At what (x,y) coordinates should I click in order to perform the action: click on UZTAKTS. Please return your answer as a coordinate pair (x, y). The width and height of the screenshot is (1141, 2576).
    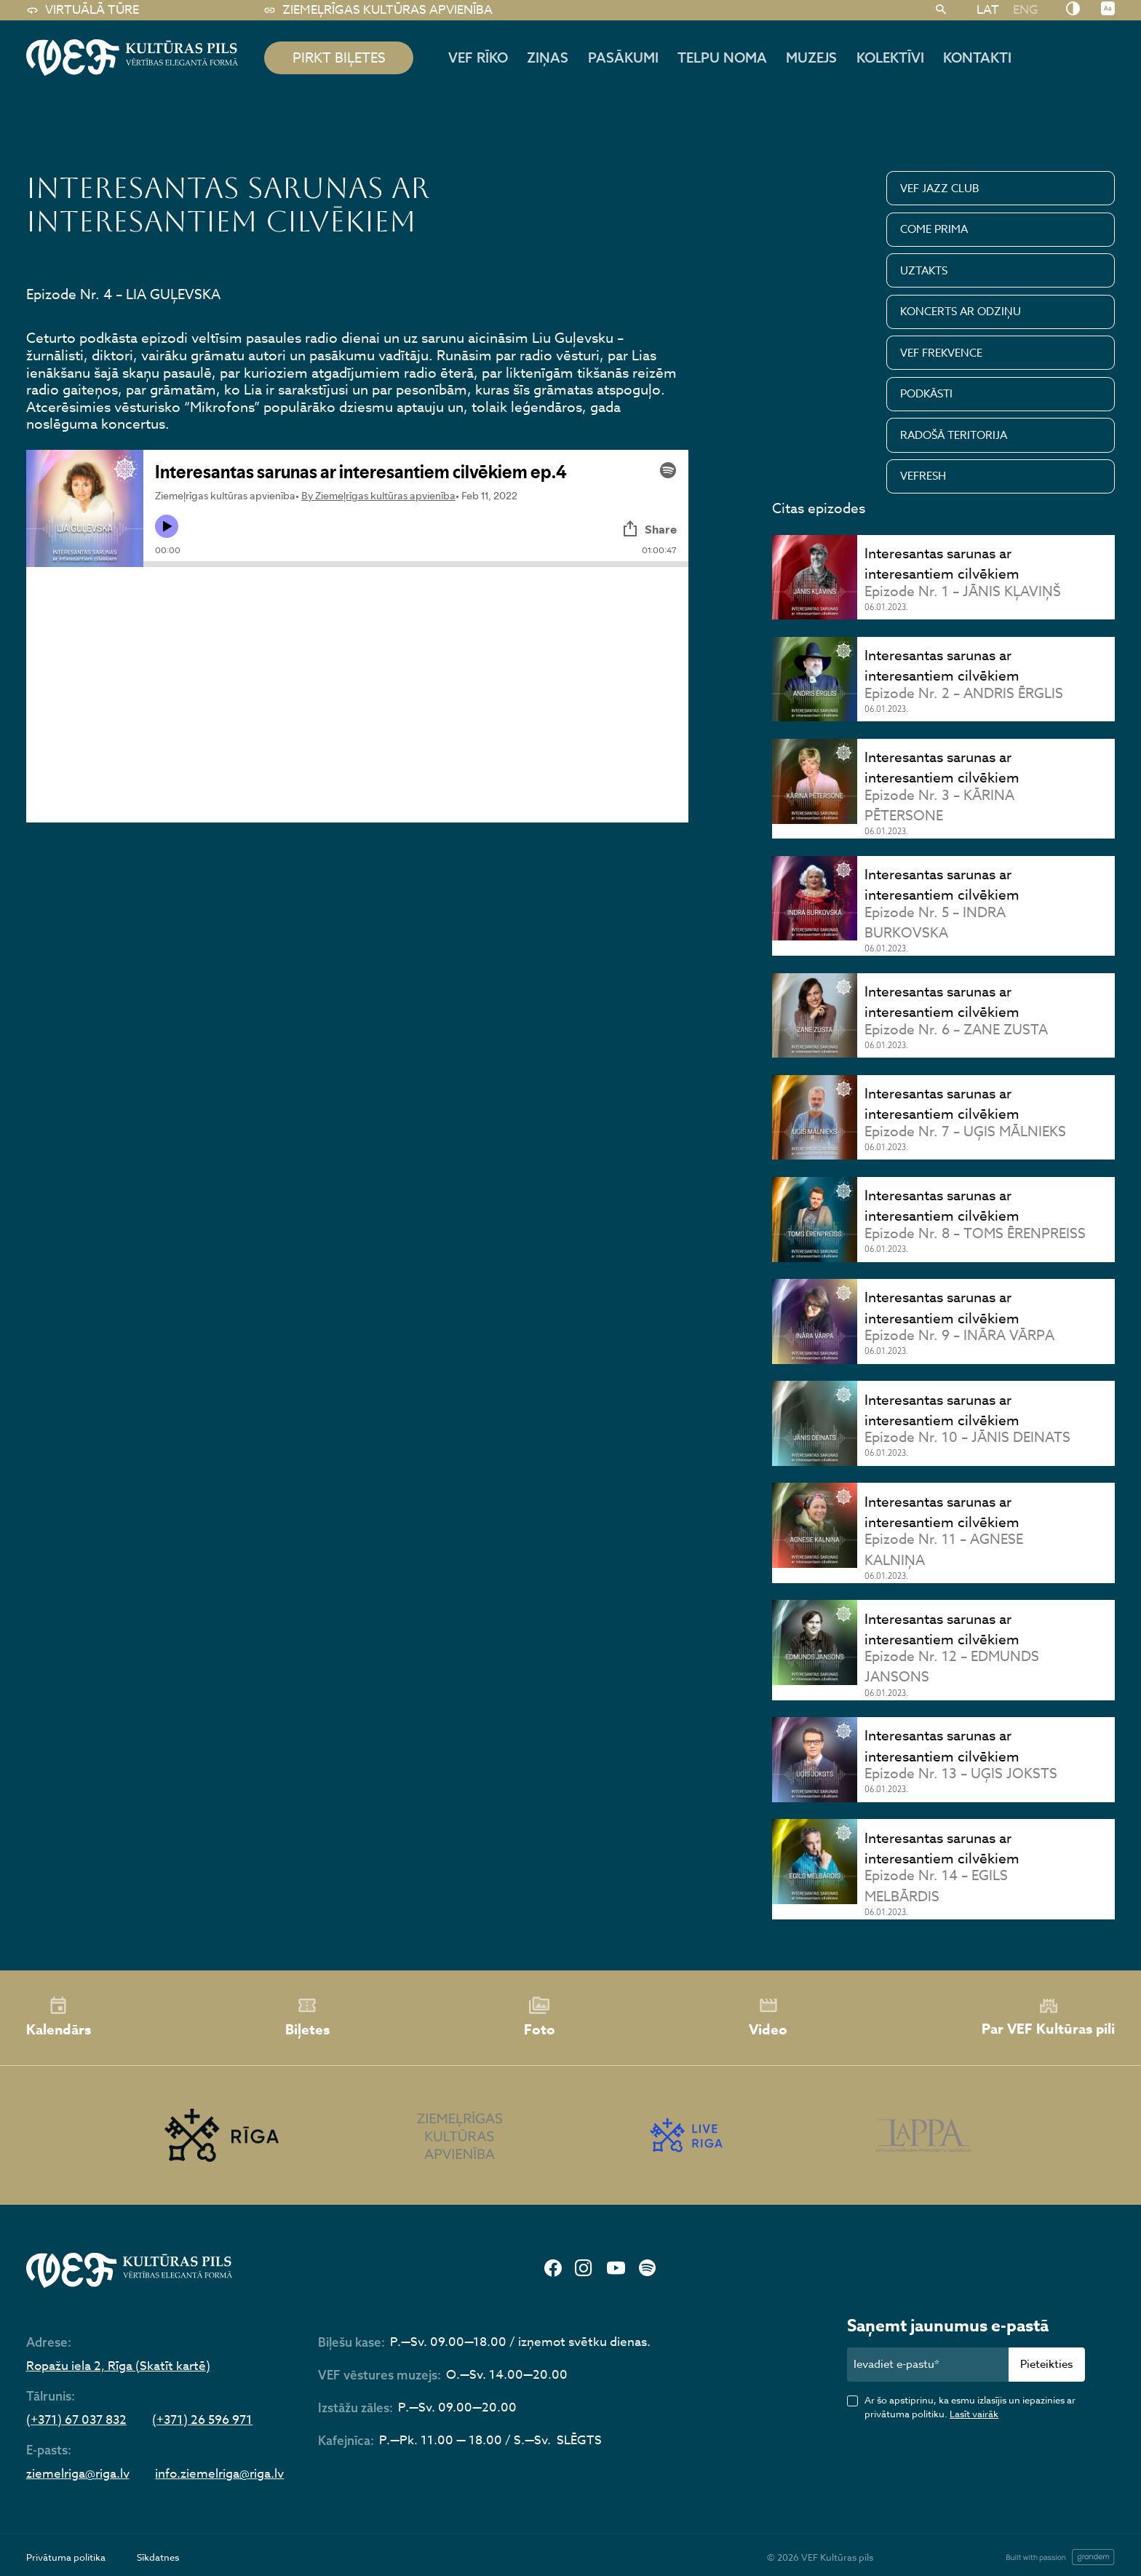
    Looking at the image, I should click on (923, 271).